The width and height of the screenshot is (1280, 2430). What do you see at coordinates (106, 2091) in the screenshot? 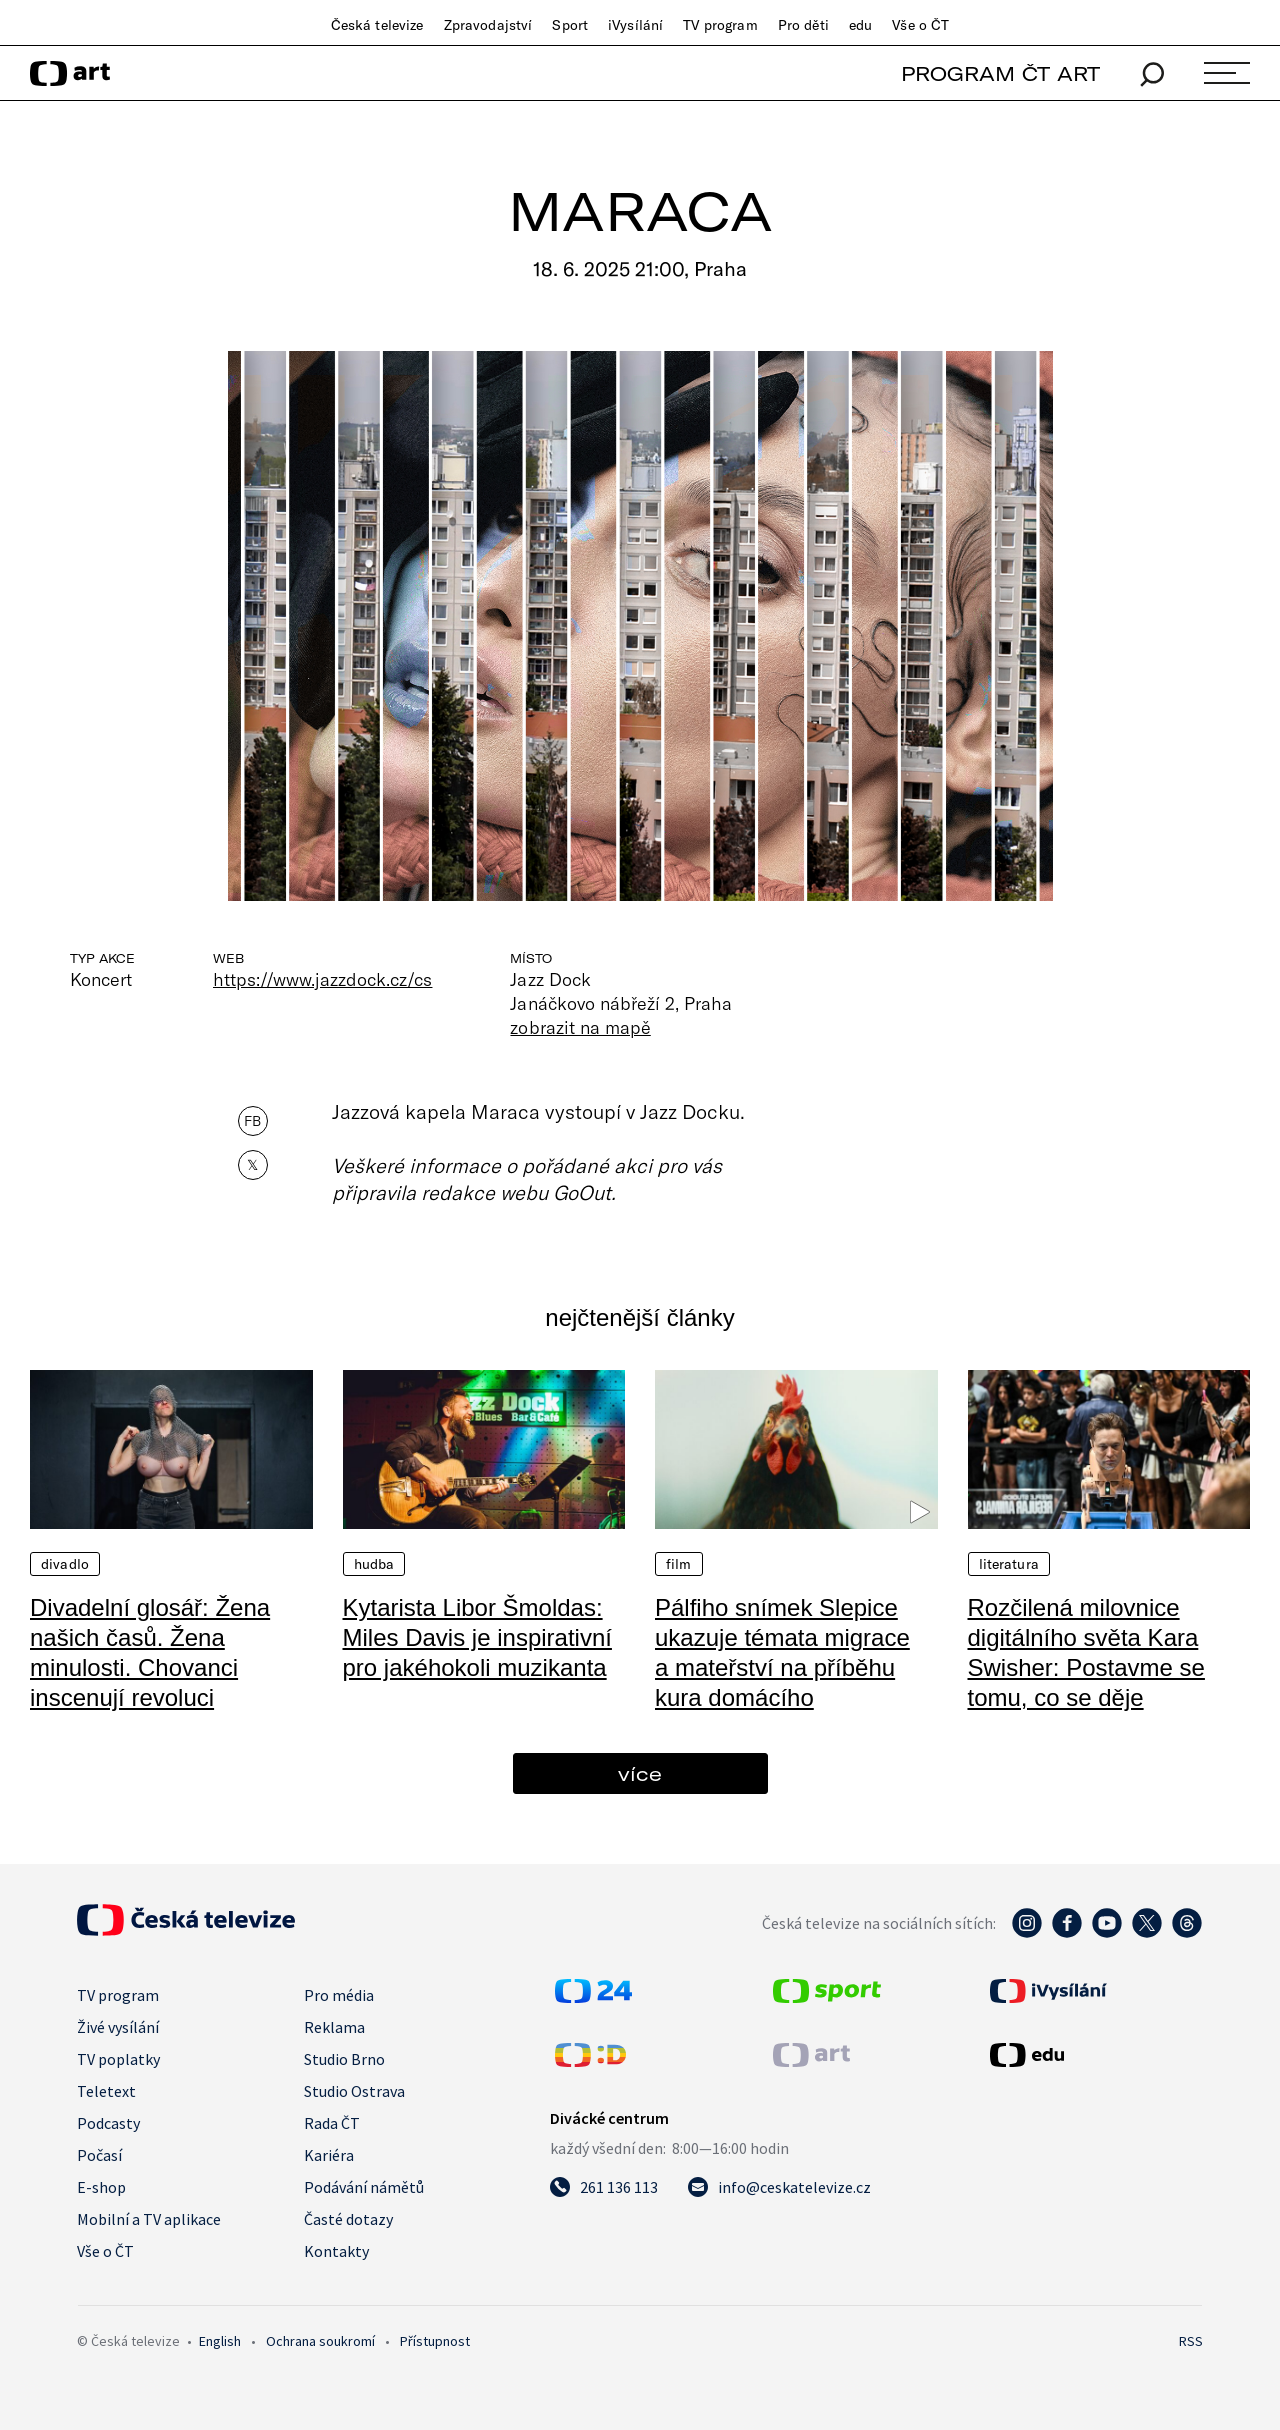
I see `Teletext` at bounding box center [106, 2091].